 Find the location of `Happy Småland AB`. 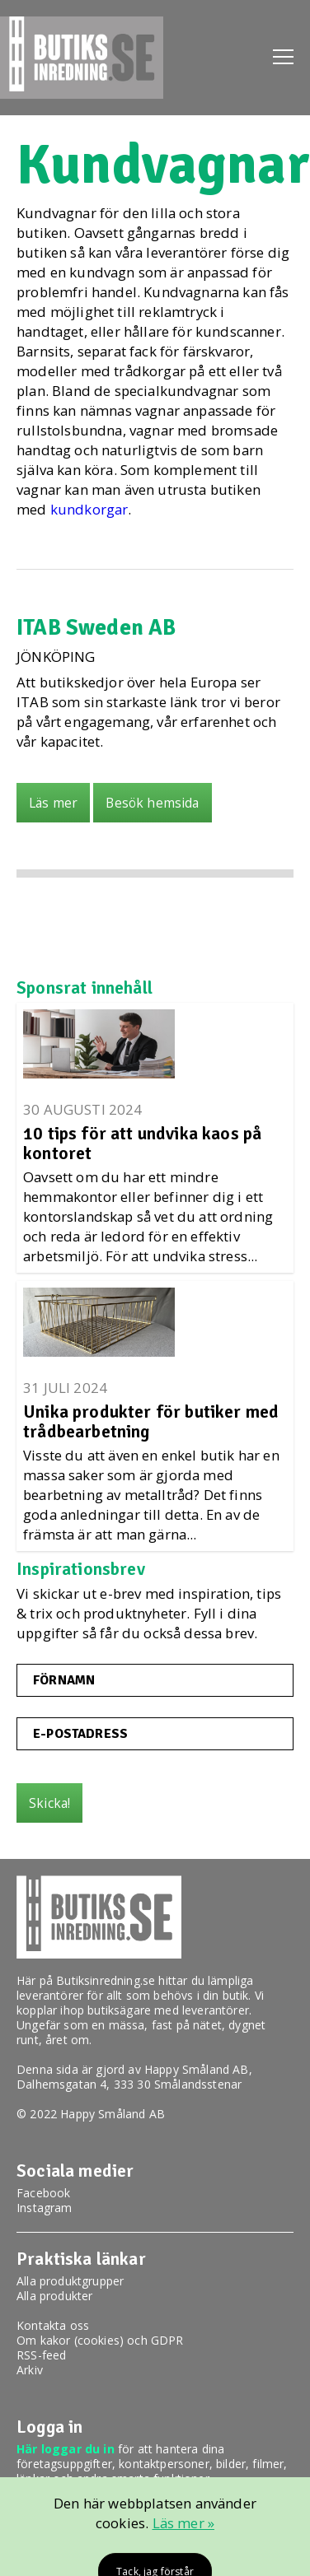

Happy Småland AB is located at coordinates (196, 2069).